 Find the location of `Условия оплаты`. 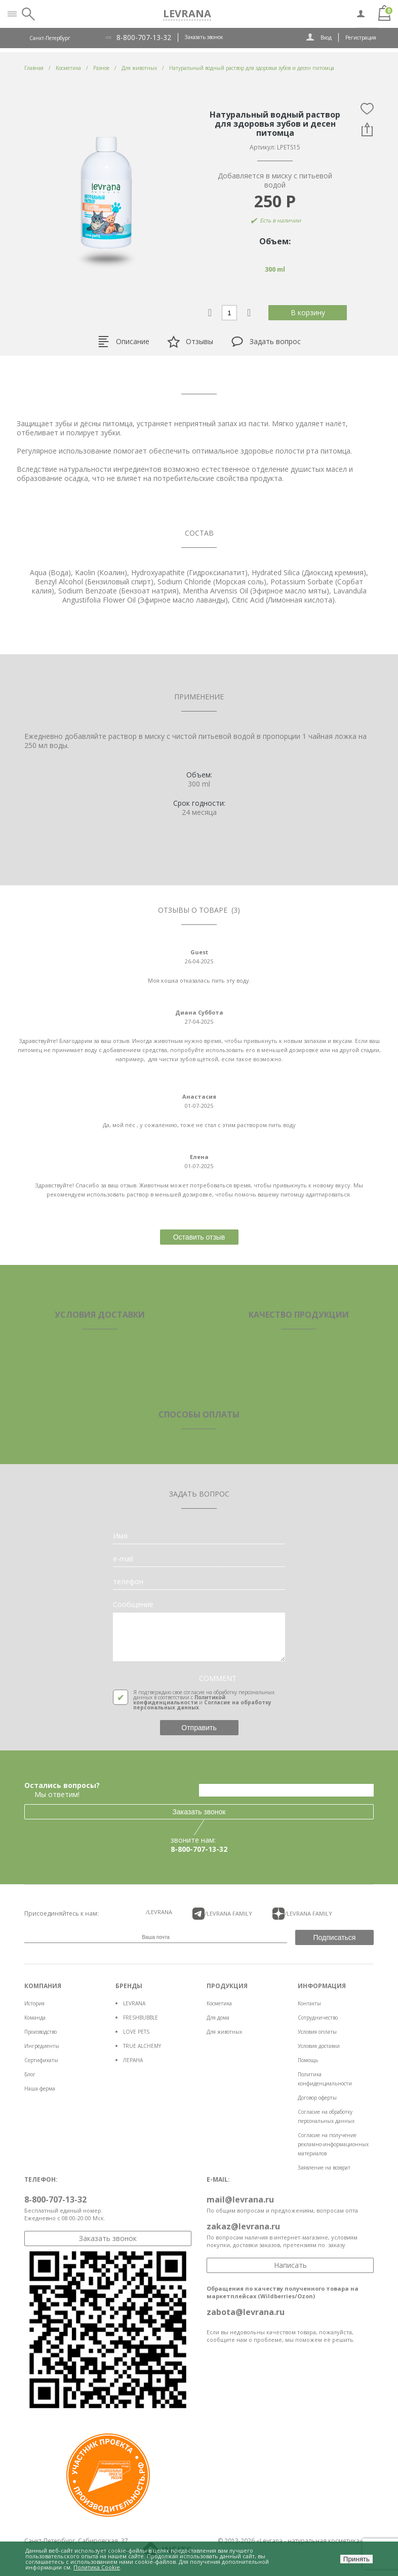

Условия оплаты is located at coordinates (317, 2031).